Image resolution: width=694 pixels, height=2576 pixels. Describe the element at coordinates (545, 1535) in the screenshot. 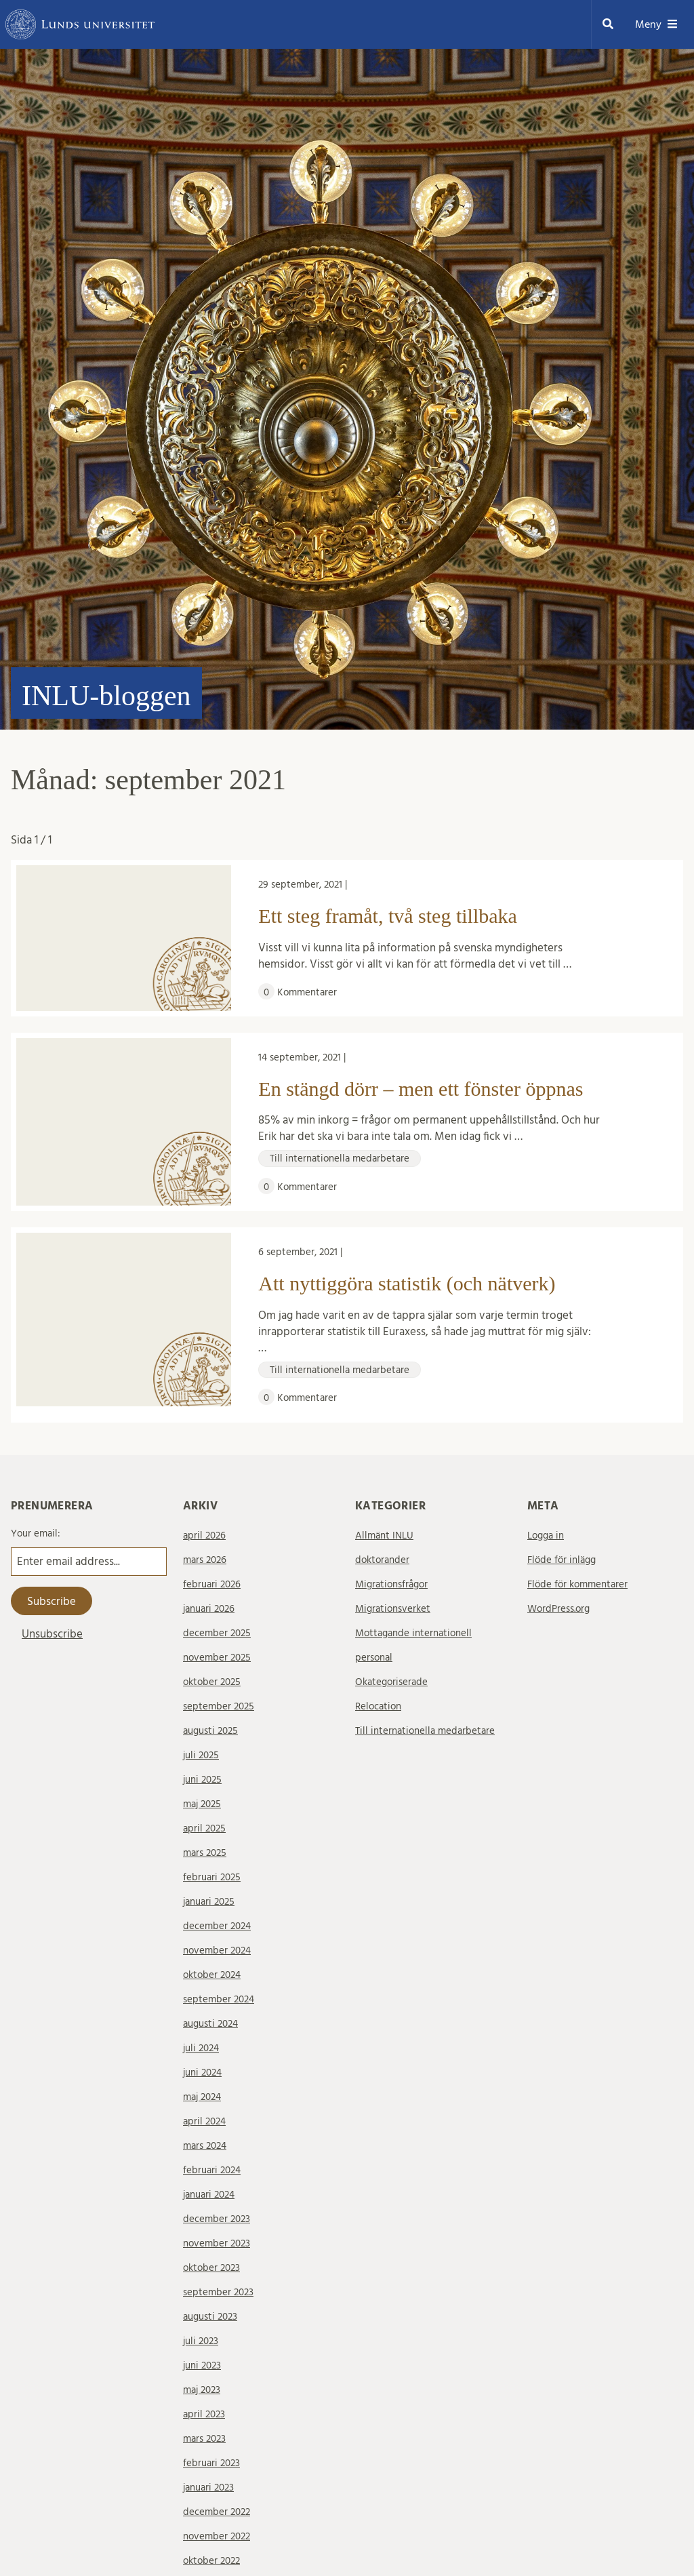

I see `Logga in` at that location.